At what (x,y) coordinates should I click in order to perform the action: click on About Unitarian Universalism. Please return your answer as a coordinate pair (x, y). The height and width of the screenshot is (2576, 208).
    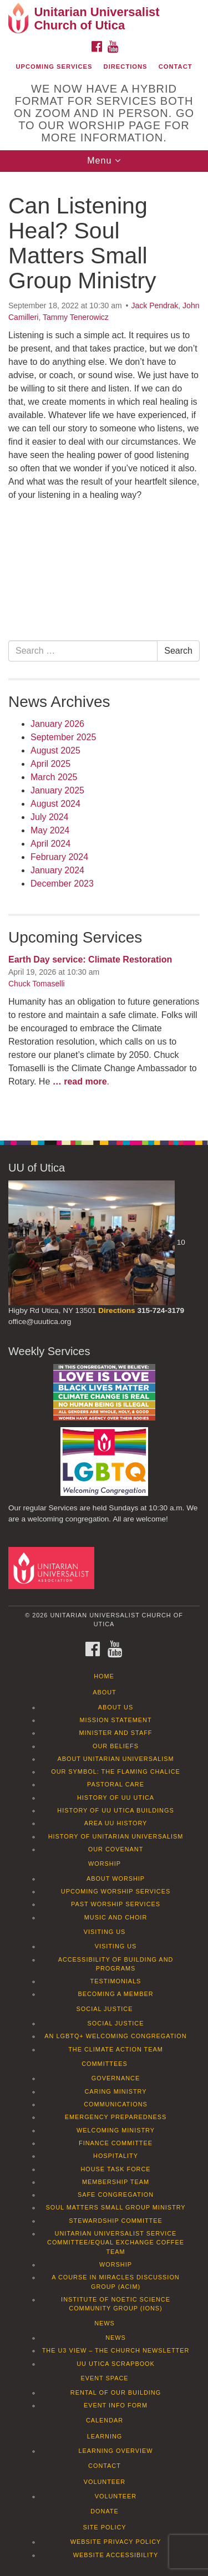
    Looking at the image, I should click on (115, 1758).